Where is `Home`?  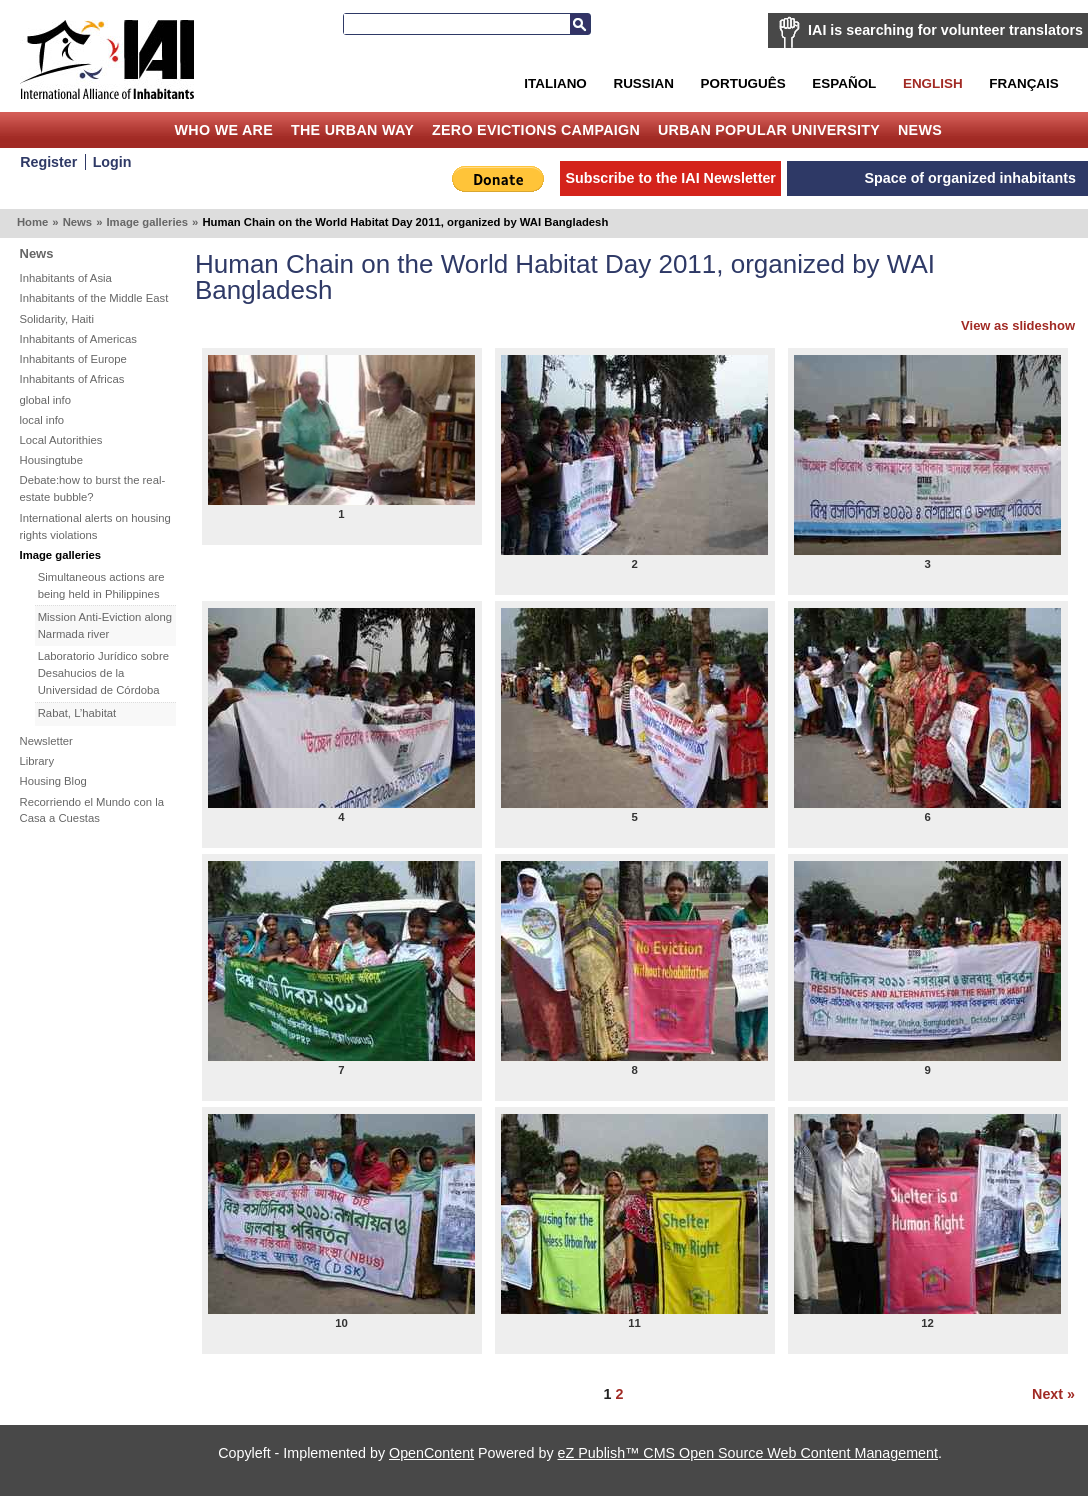
Home is located at coordinates (151, 130).